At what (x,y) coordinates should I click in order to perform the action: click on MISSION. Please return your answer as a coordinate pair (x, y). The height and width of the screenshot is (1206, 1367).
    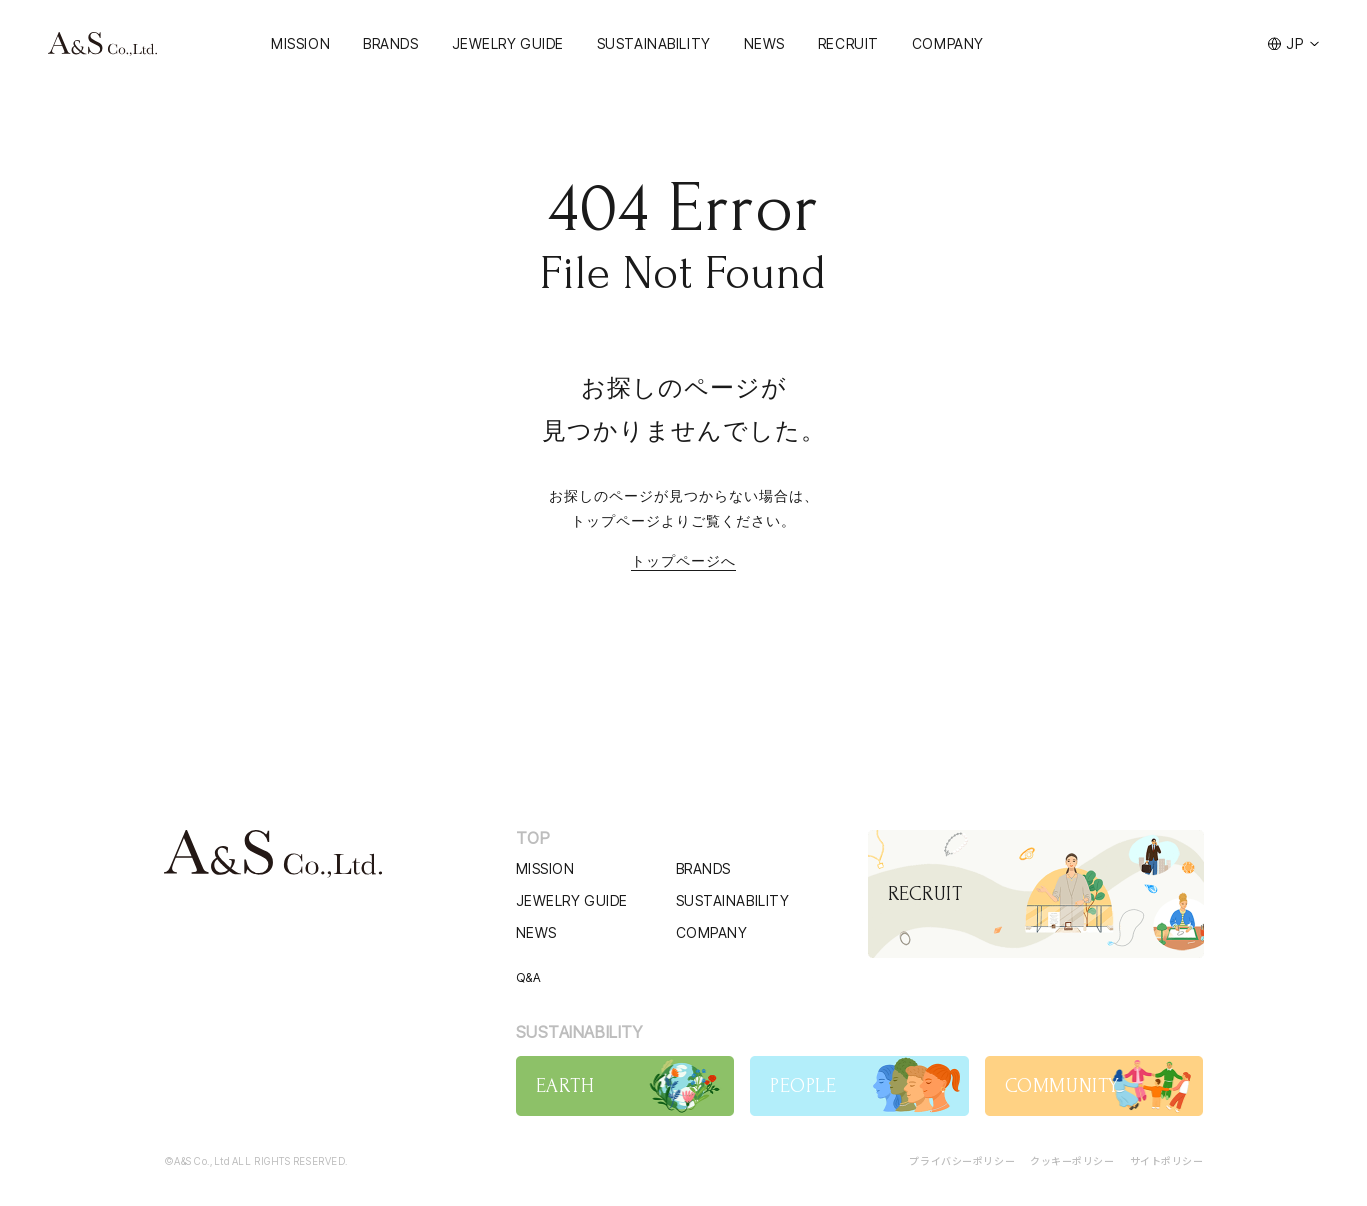
    Looking at the image, I should click on (300, 43).